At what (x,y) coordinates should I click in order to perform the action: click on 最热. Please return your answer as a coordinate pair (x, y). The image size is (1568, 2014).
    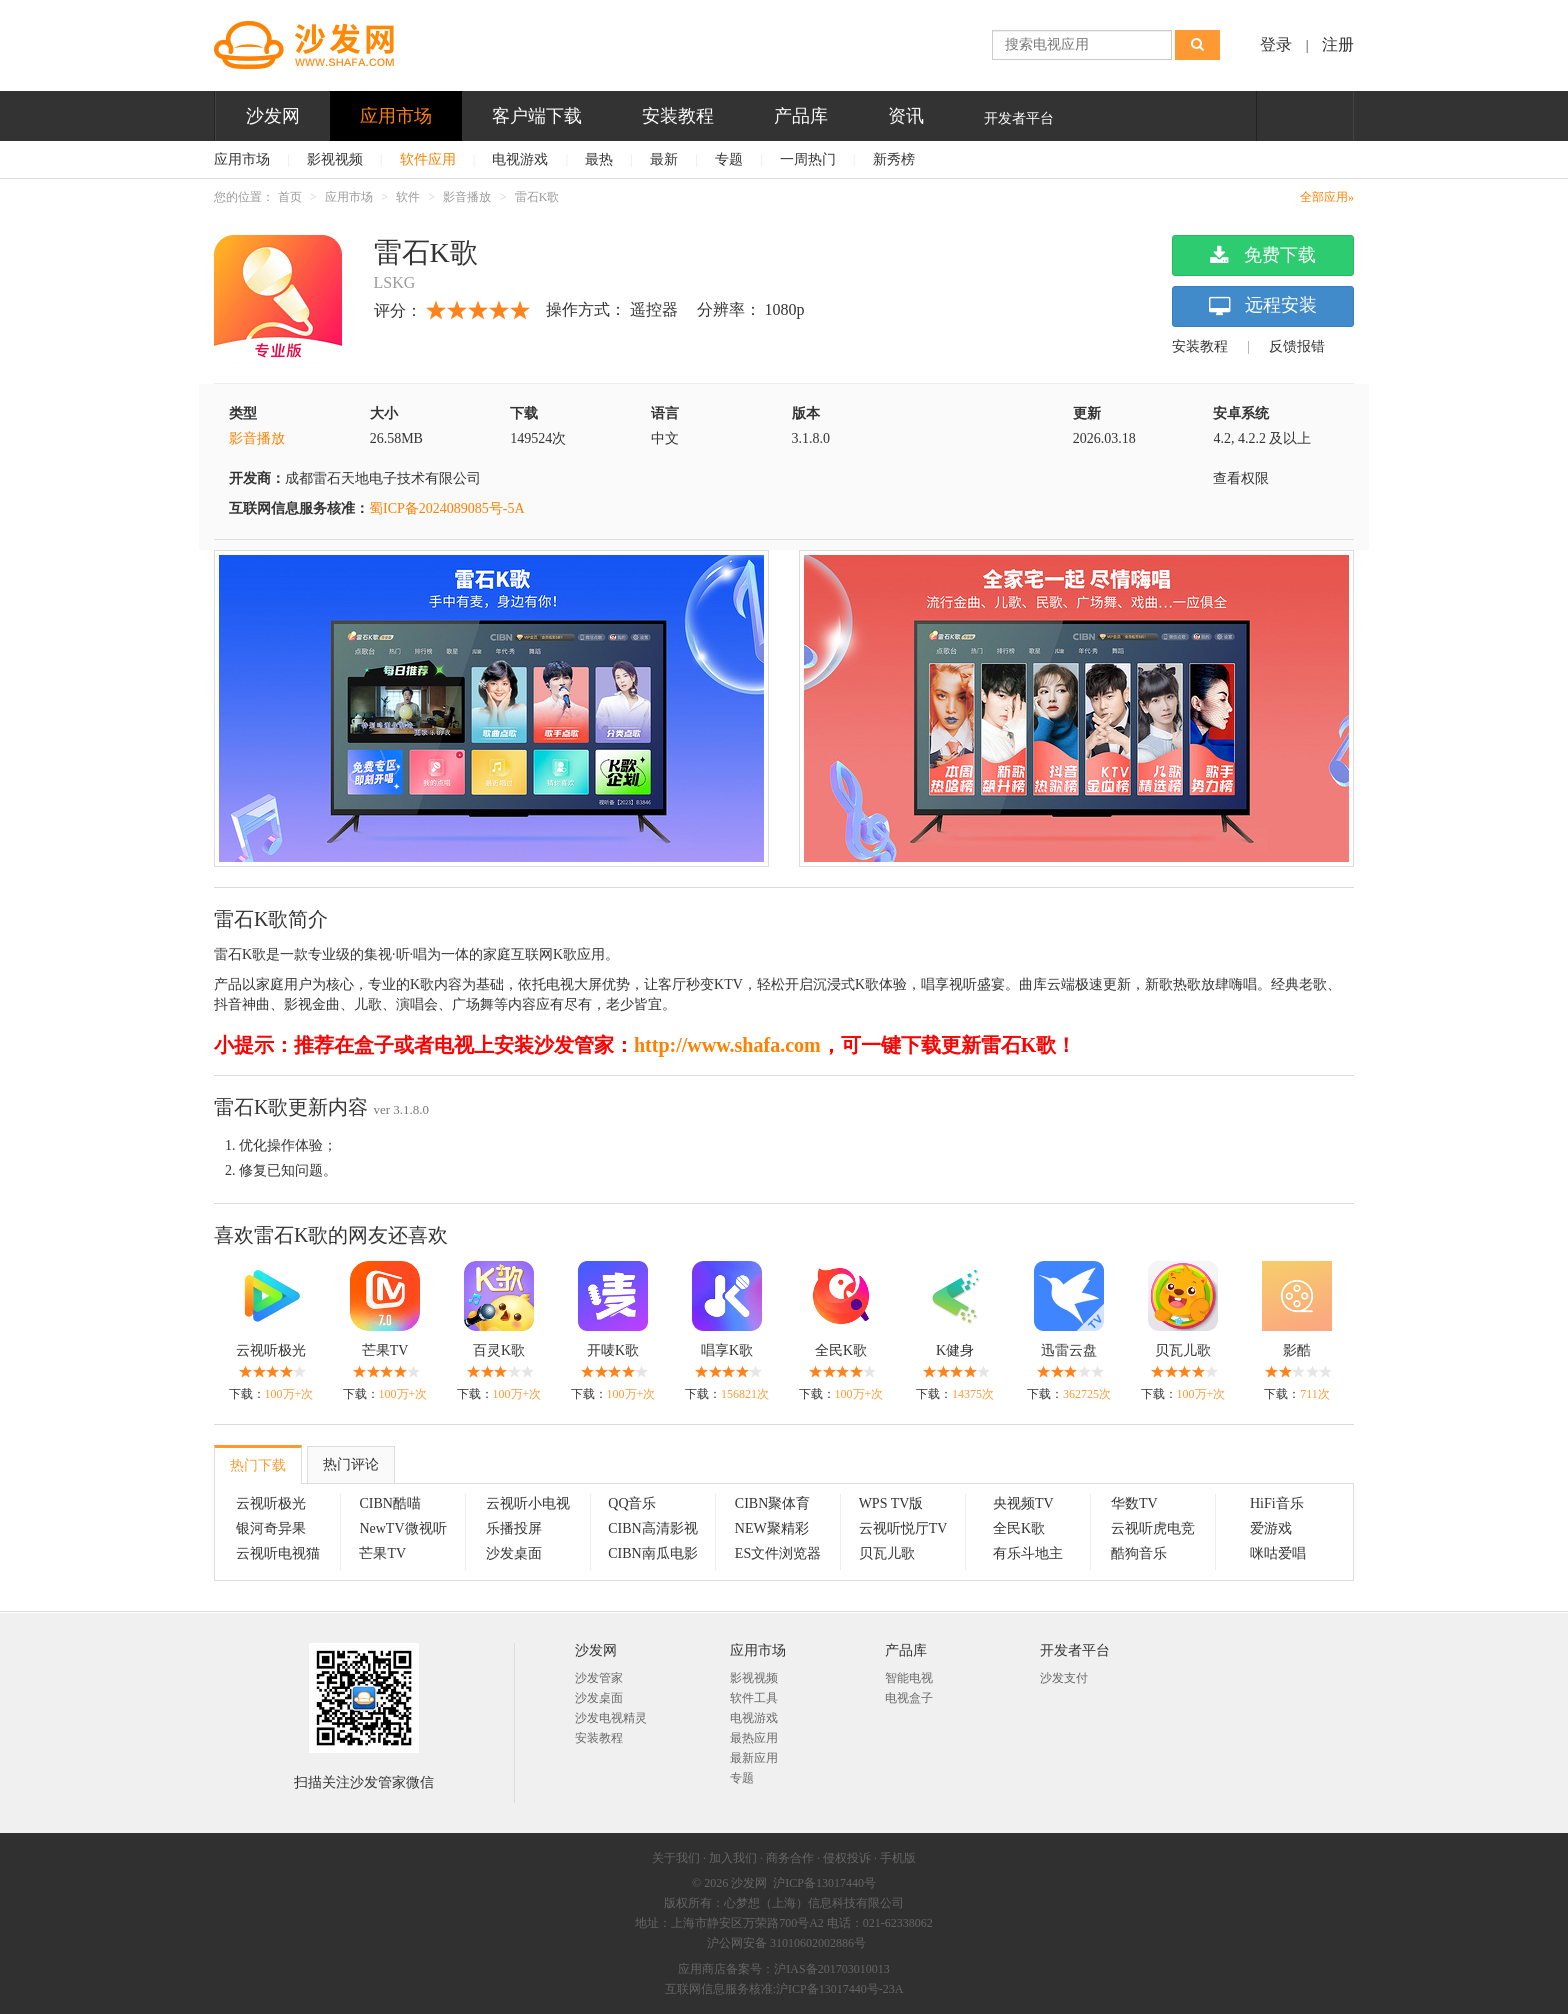
    Looking at the image, I should click on (599, 159).